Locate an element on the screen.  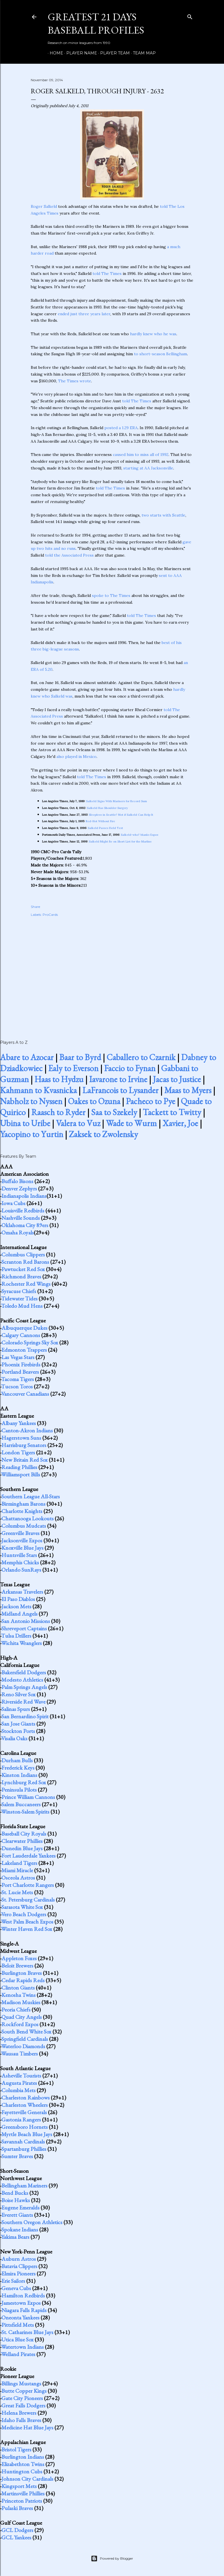
Kingsport Mets is located at coordinates (19, 2486).